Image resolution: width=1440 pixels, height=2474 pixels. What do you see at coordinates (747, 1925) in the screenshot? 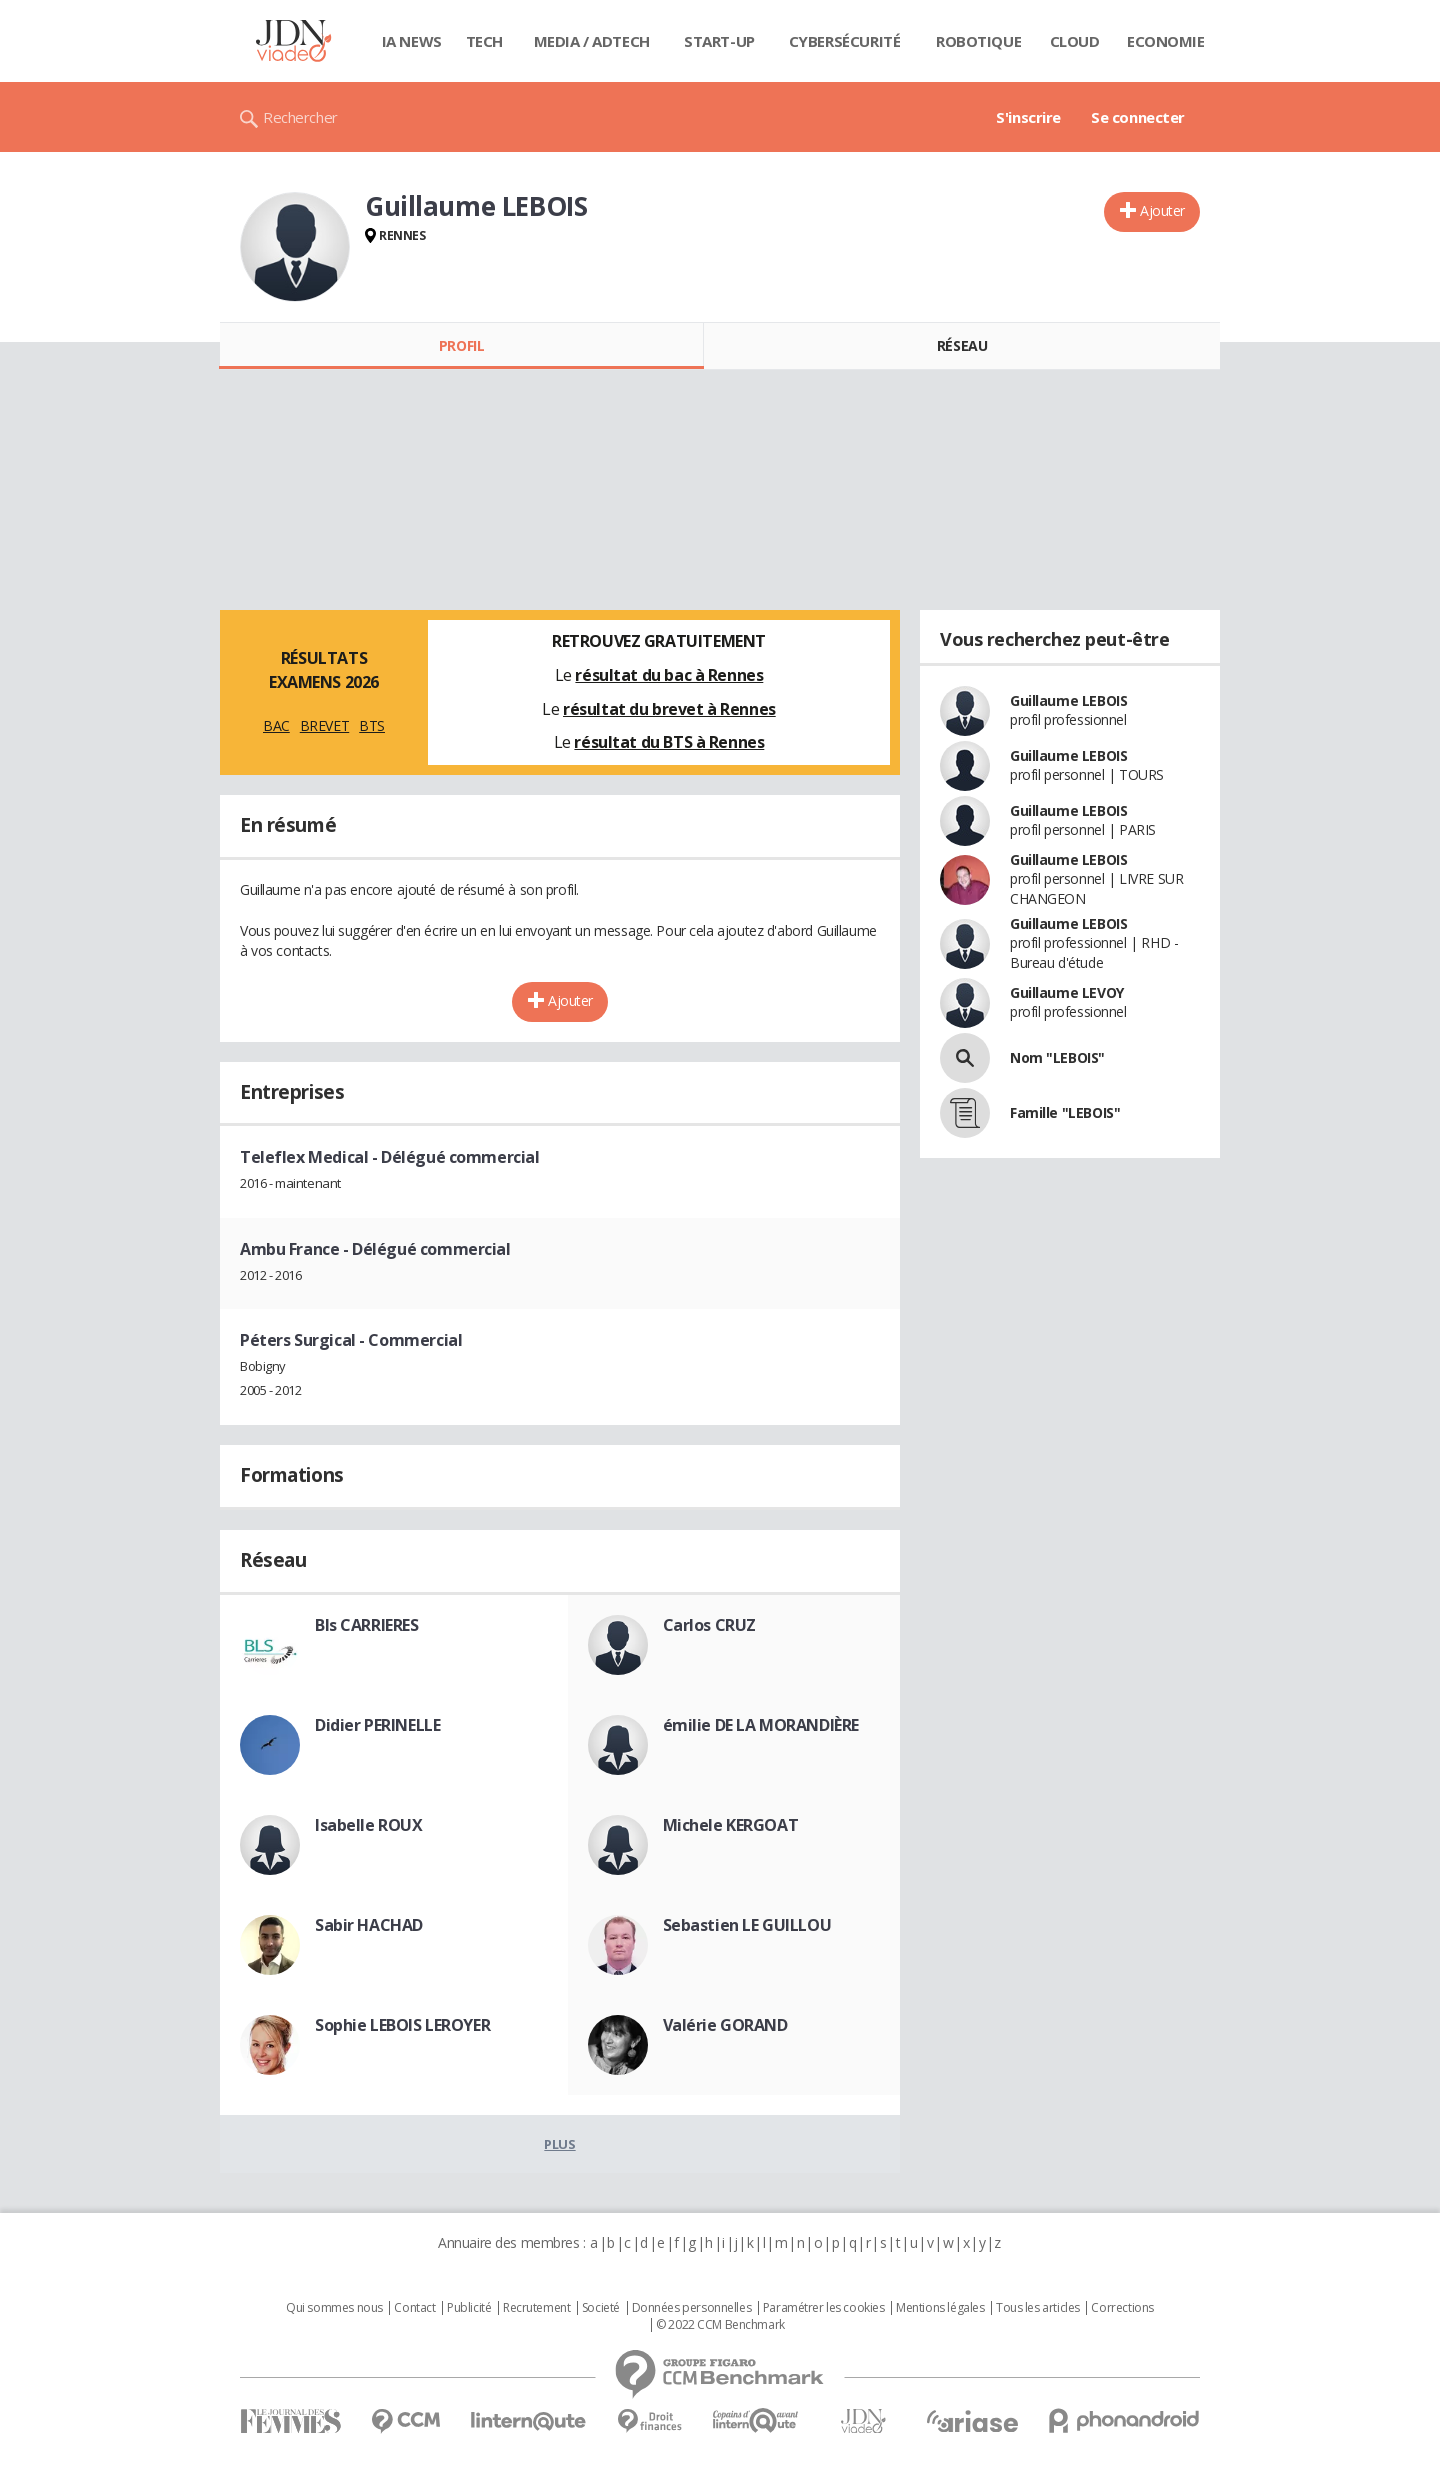
I see `Sebastien LE GUILLOU` at bounding box center [747, 1925].